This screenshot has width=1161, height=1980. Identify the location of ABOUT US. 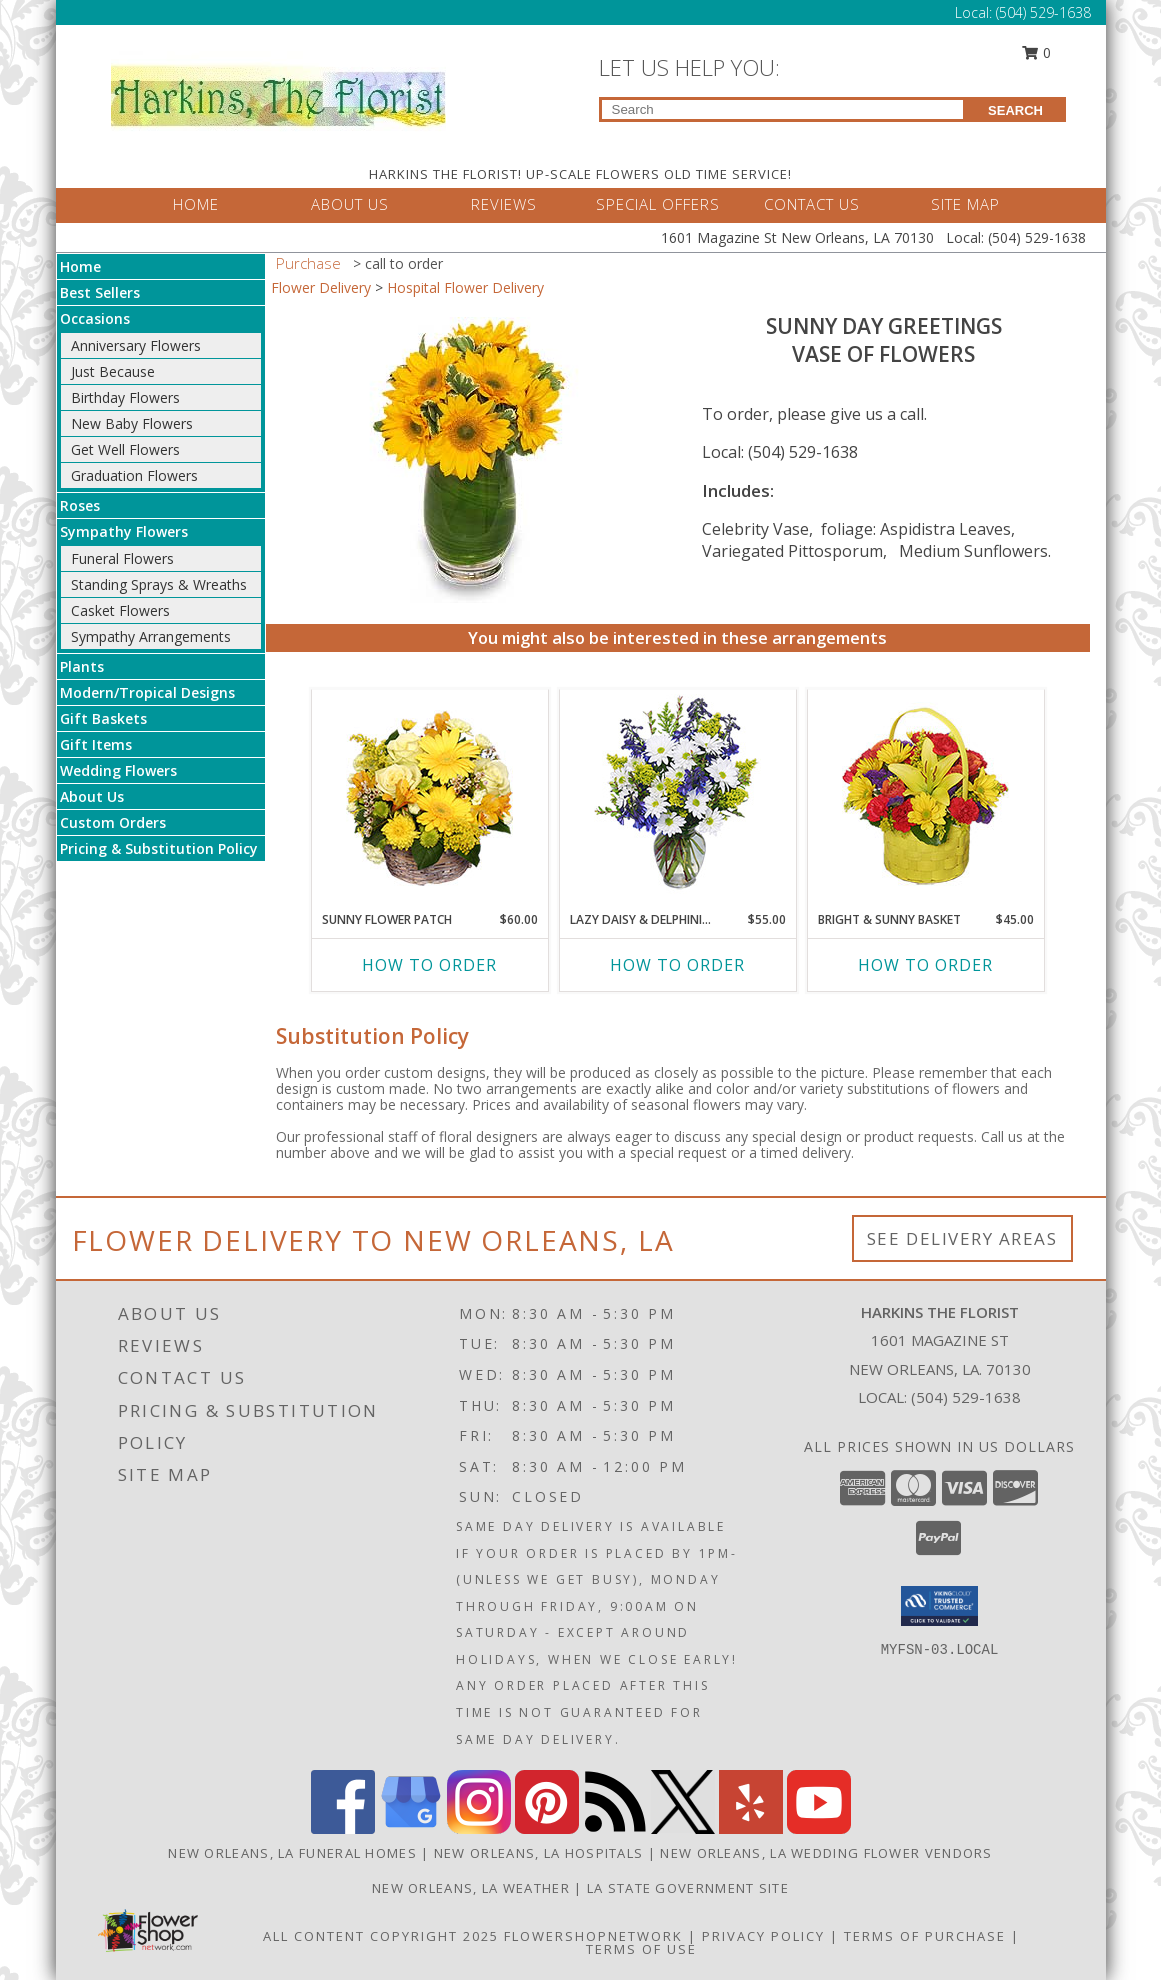
(350, 204).